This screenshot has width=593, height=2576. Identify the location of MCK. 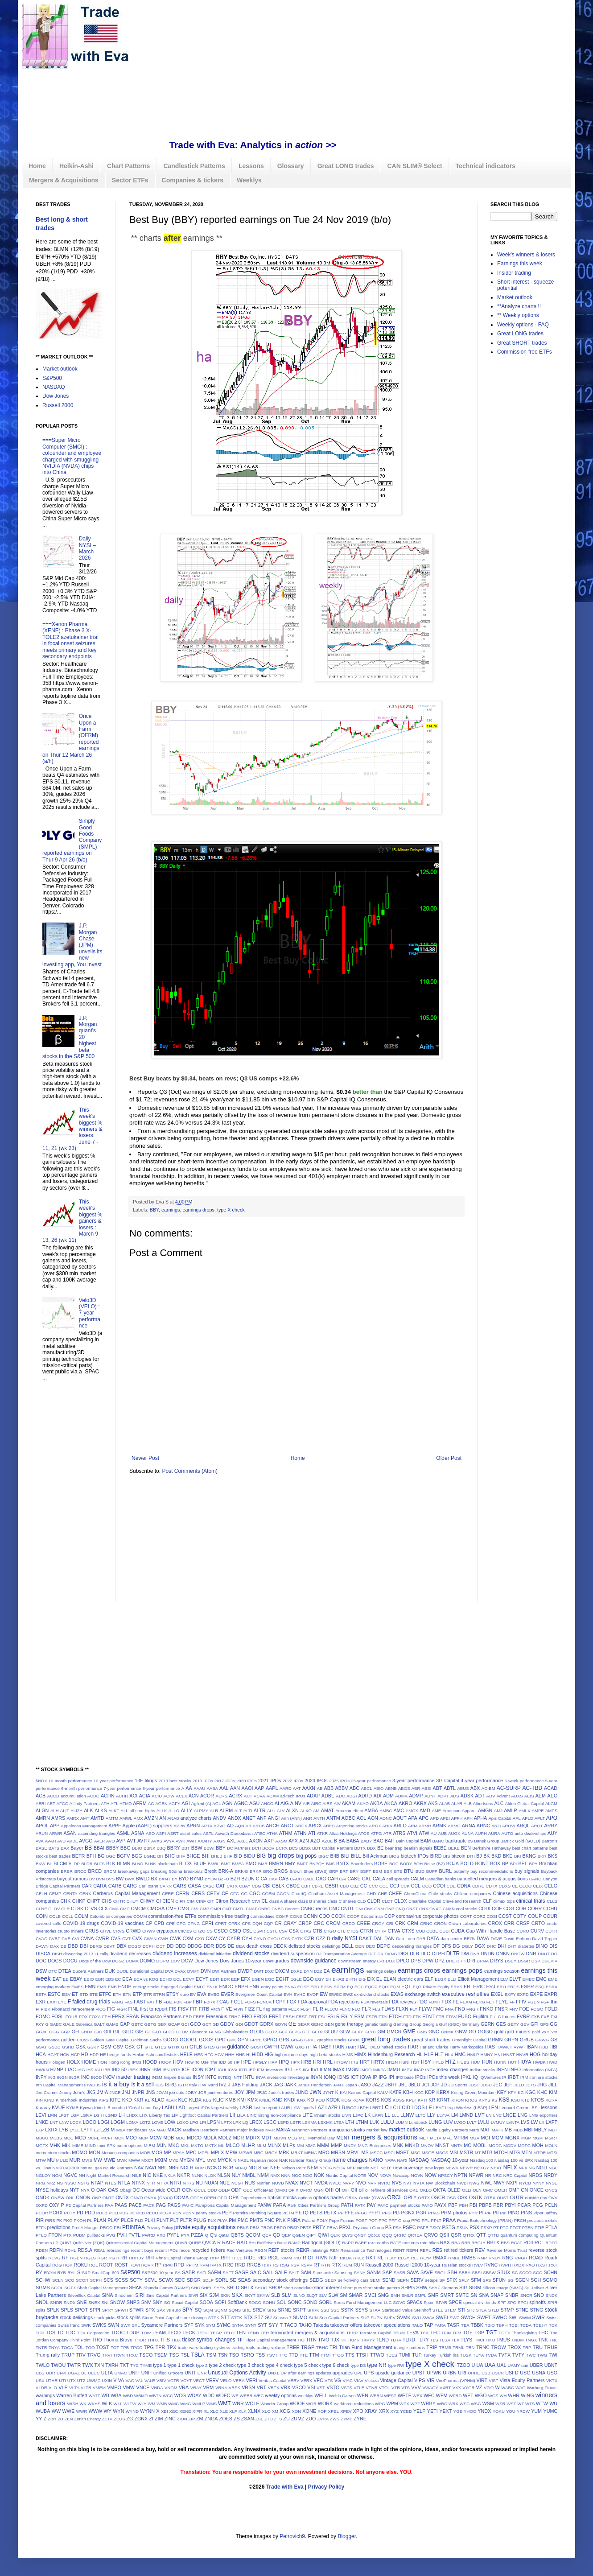
(119, 2137).